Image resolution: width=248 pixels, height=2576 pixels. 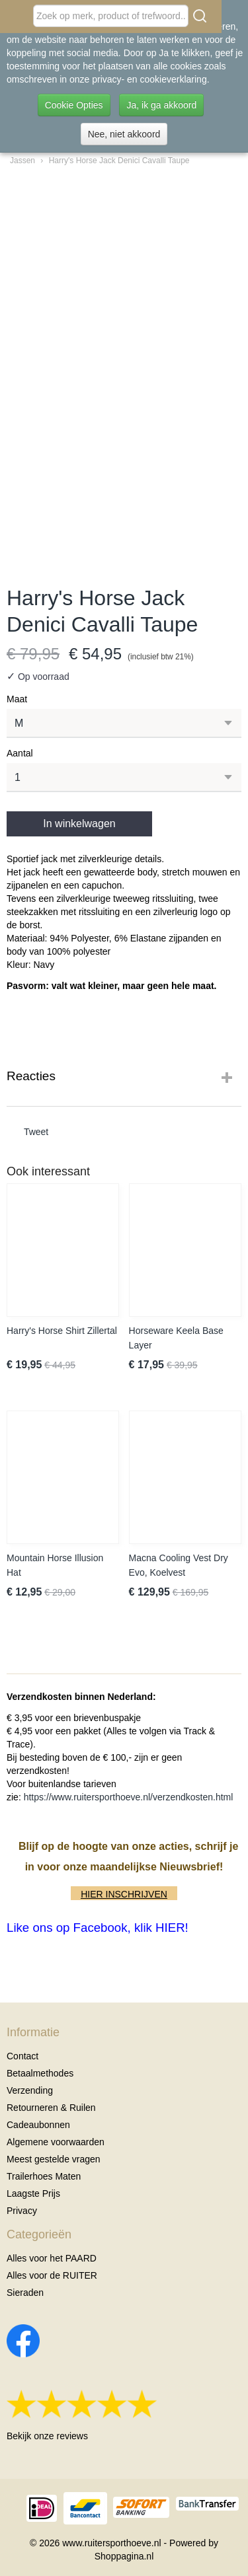 I want to click on Maat, so click(x=17, y=699).